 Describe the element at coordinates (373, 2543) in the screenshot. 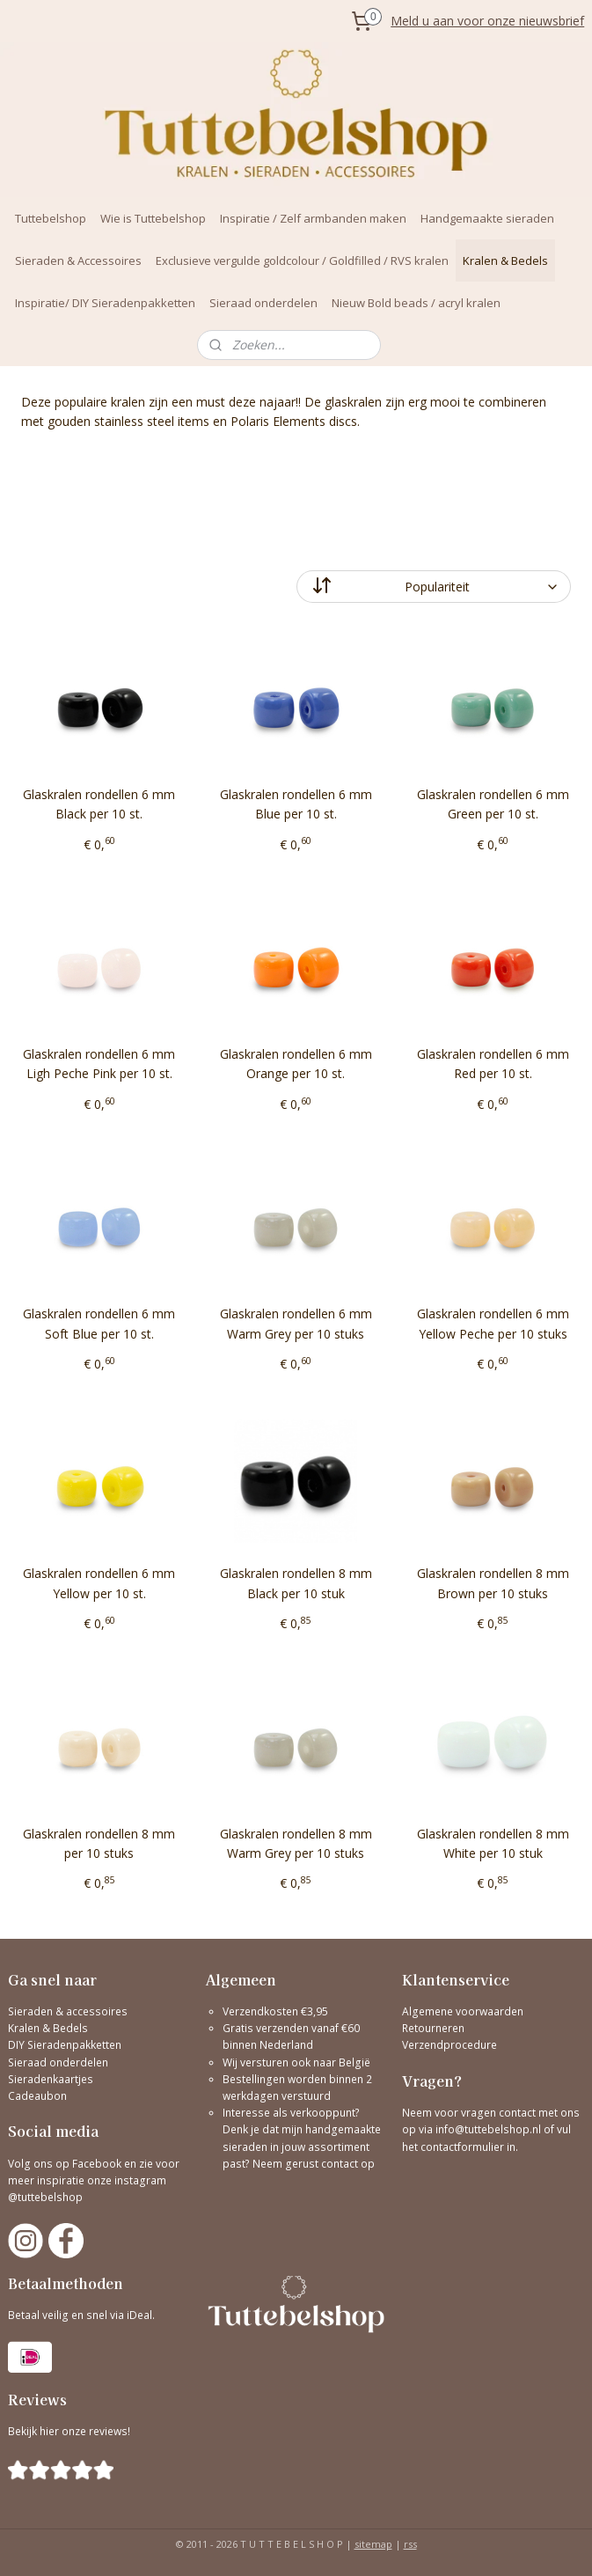

I see `sitemap` at that location.